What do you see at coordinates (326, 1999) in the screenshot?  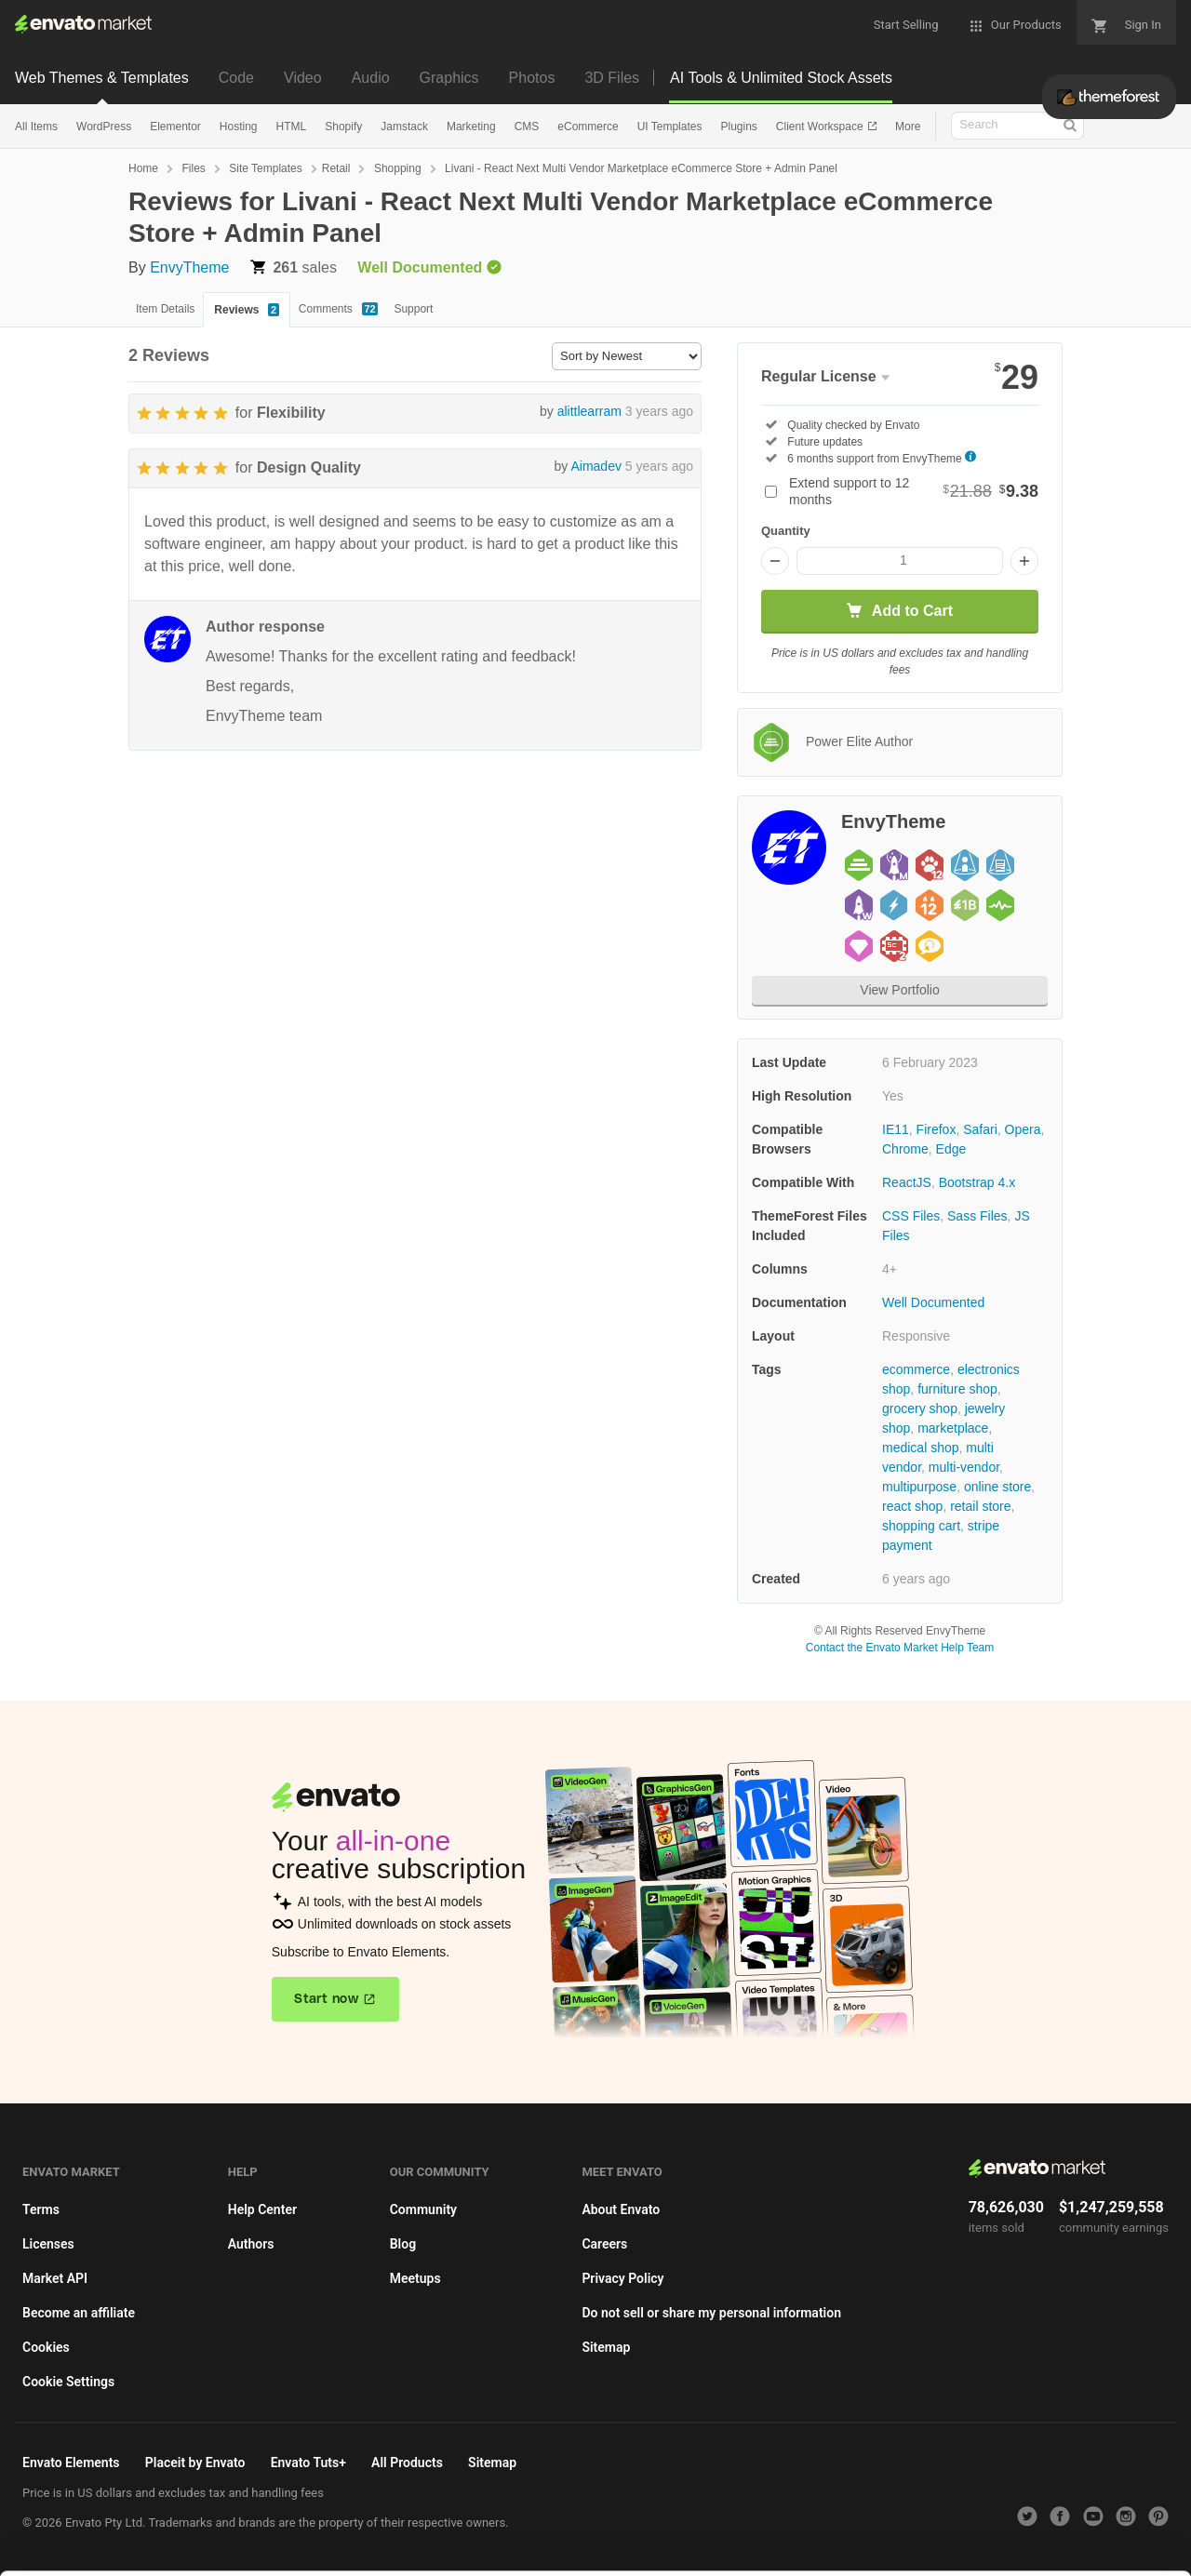 I see `Start now` at bounding box center [326, 1999].